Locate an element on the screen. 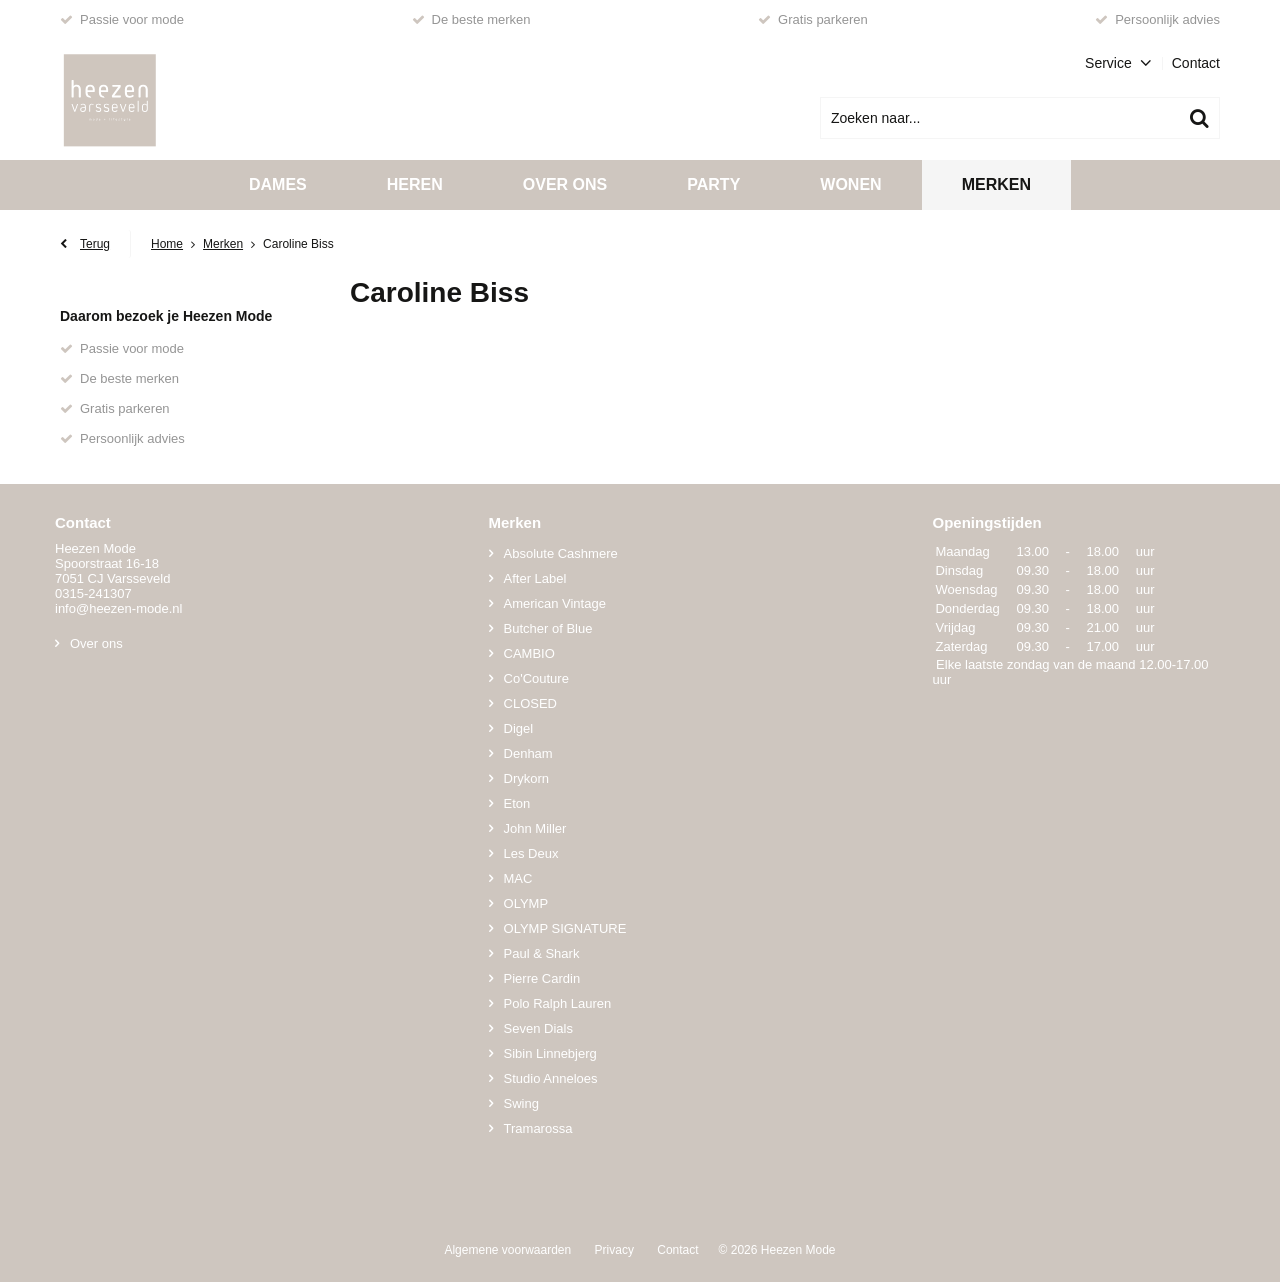 Image resolution: width=1280 pixels, height=1282 pixels. Les Deux is located at coordinates (531, 853).